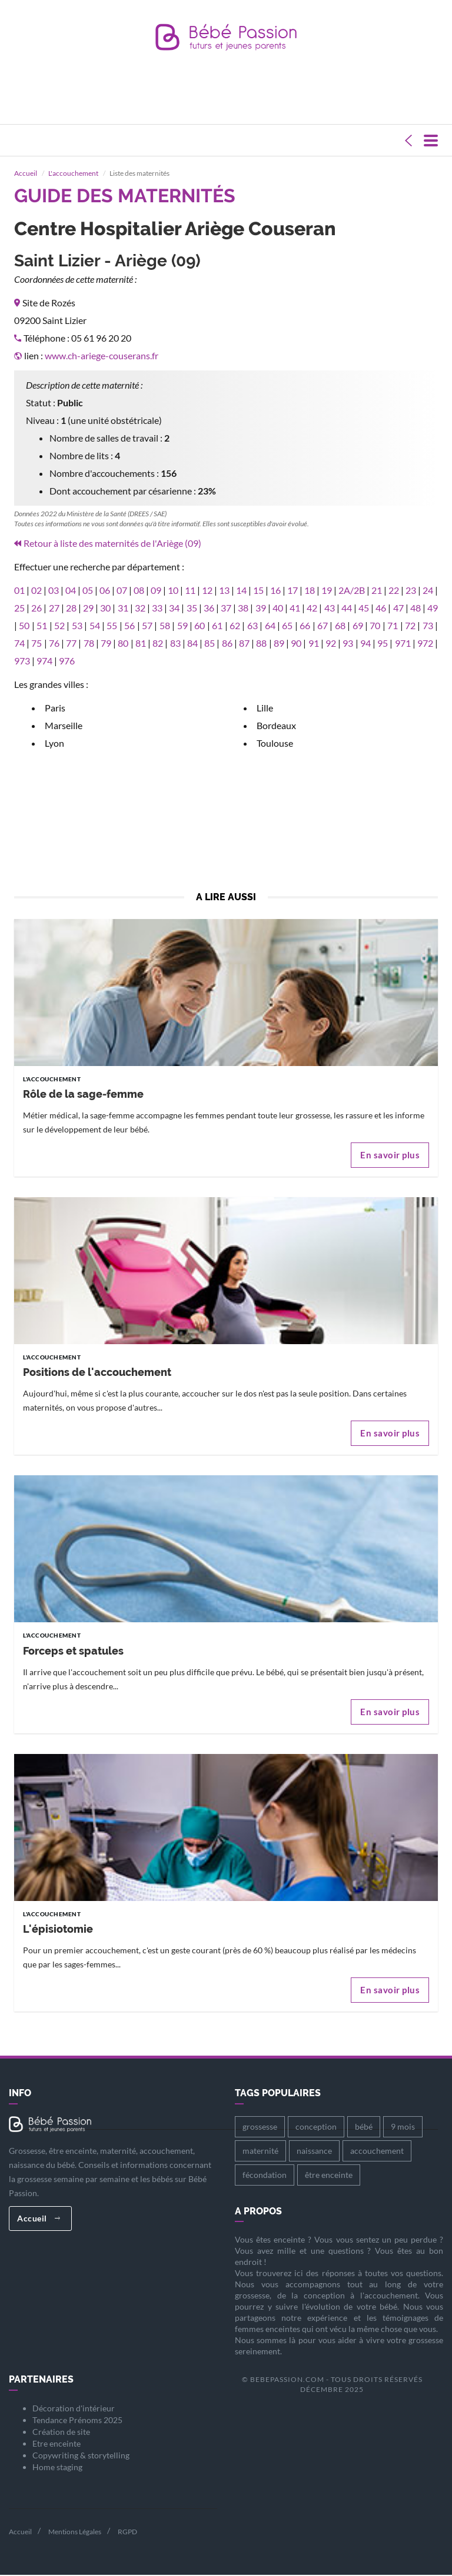 The width and height of the screenshot is (452, 2576). I want to click on 95, so click(382, 643).